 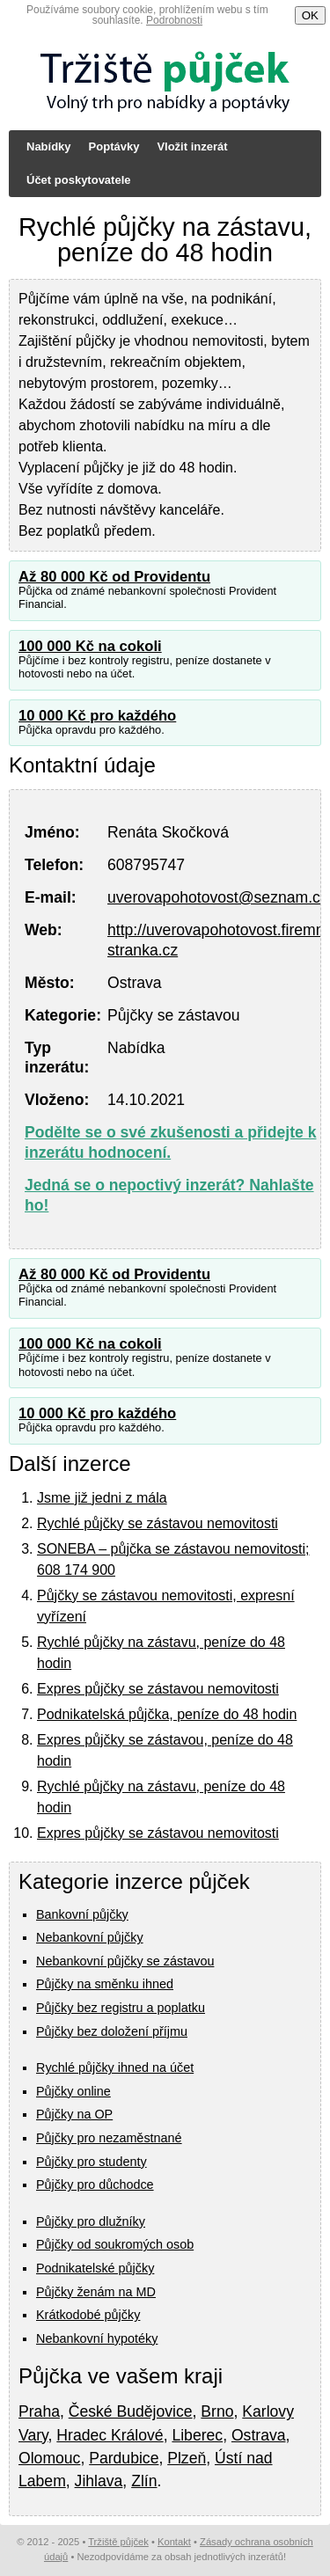 I want to click on Účet poskytovatele, so click(x=78, y=180).